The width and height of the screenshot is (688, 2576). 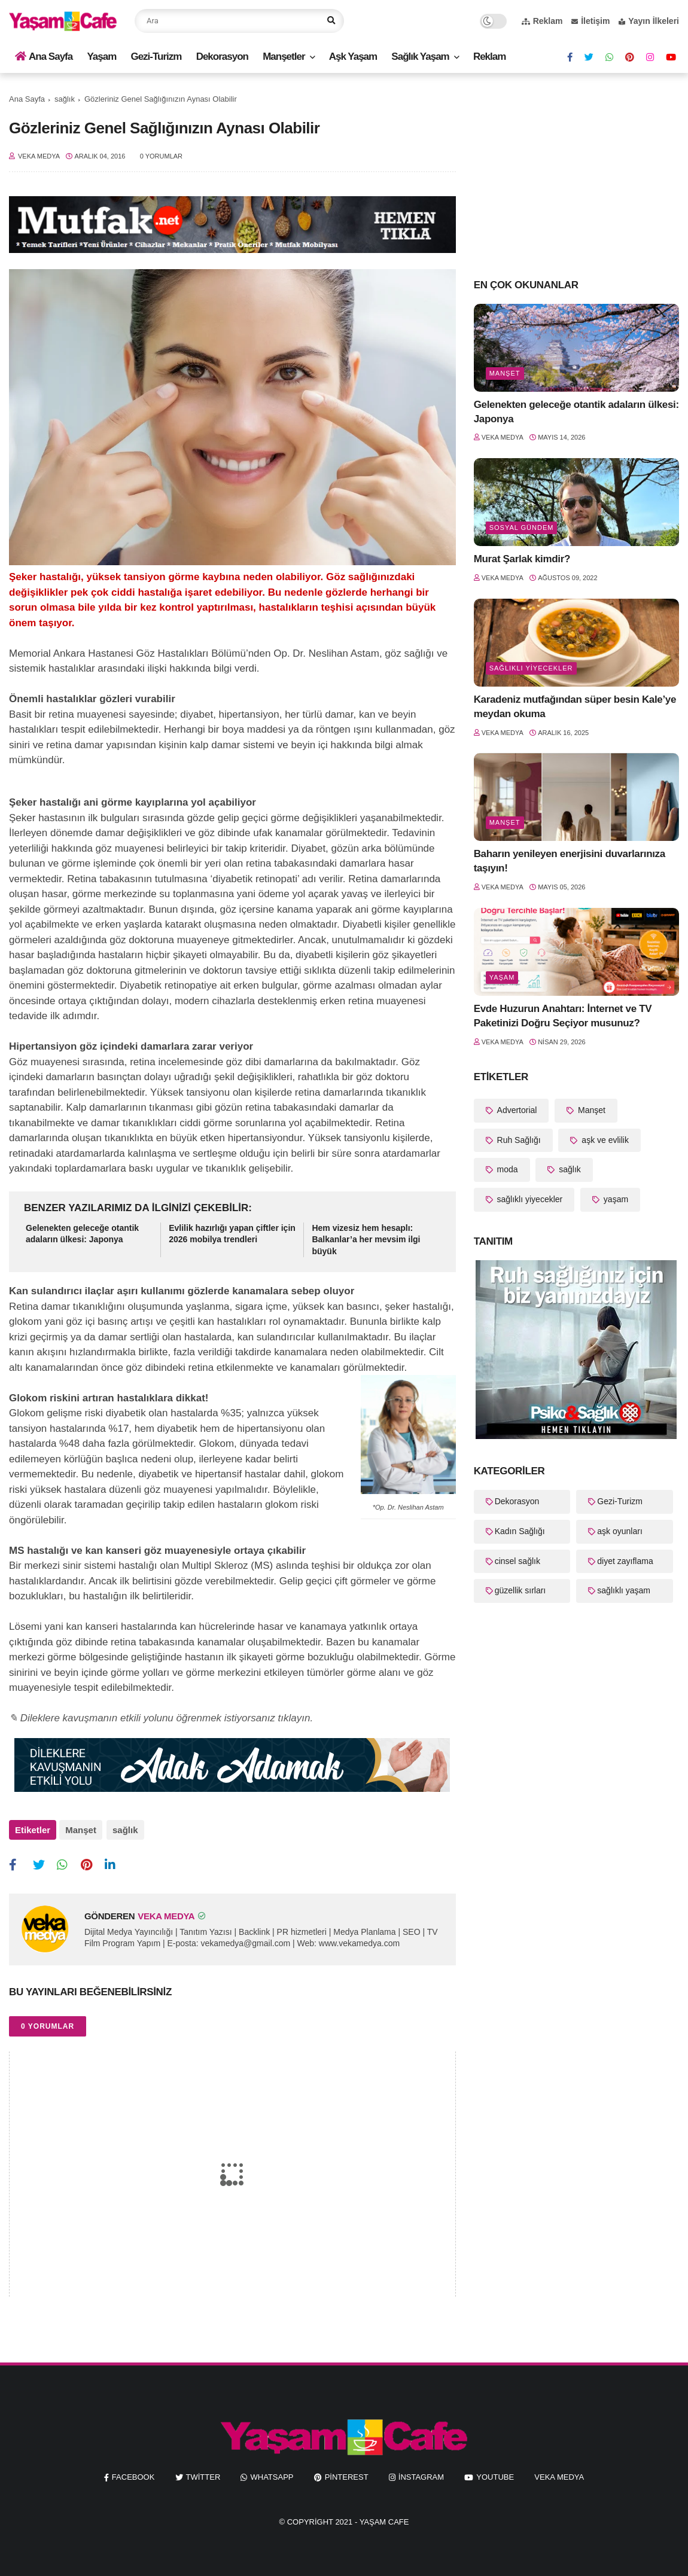 I want to click on Murat Şarlak kimdir?, so click(x=522, y=559).